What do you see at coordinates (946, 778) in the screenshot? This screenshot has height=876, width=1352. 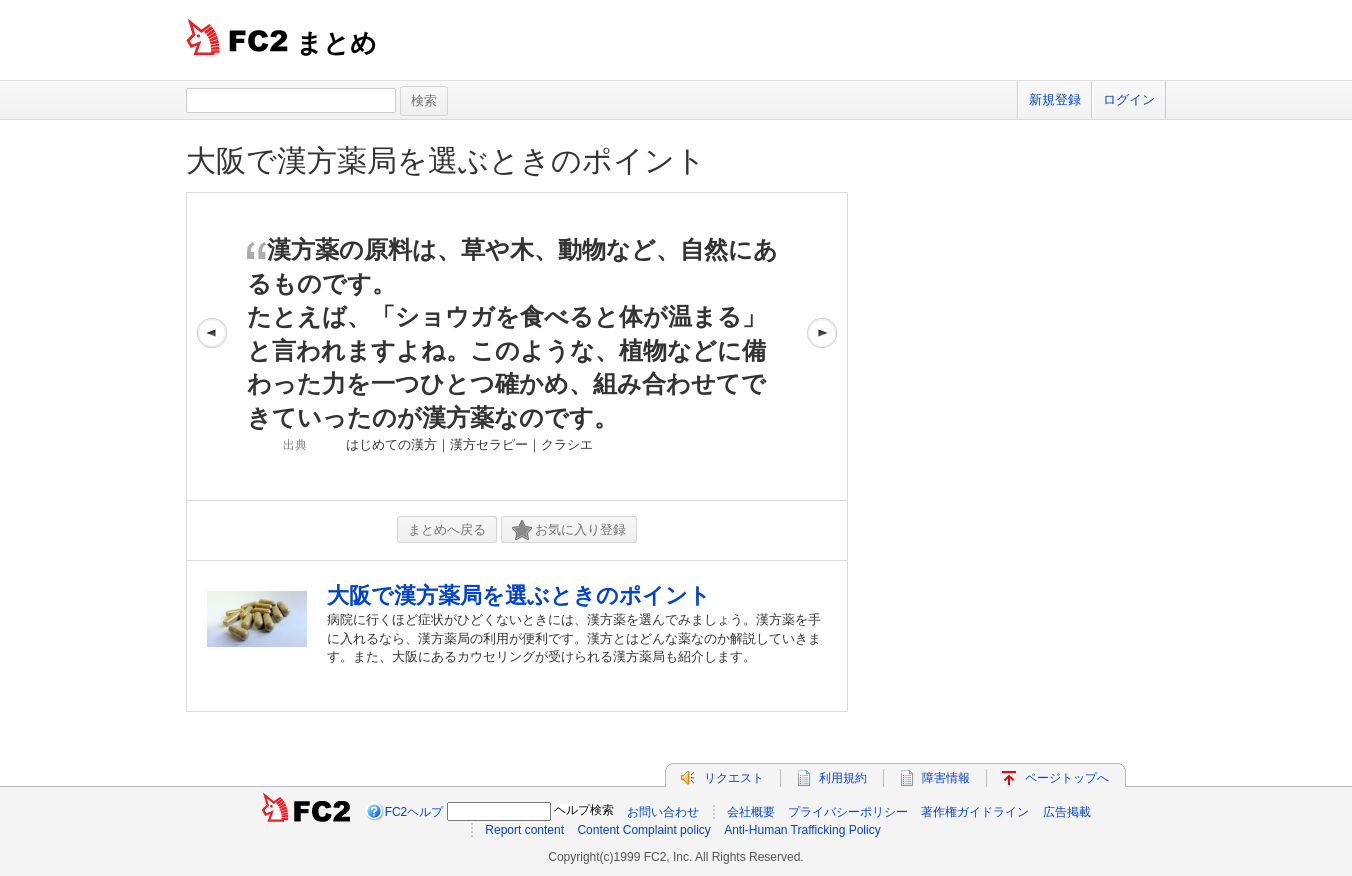 I see `障害情報` at bounding box center [946, 778].